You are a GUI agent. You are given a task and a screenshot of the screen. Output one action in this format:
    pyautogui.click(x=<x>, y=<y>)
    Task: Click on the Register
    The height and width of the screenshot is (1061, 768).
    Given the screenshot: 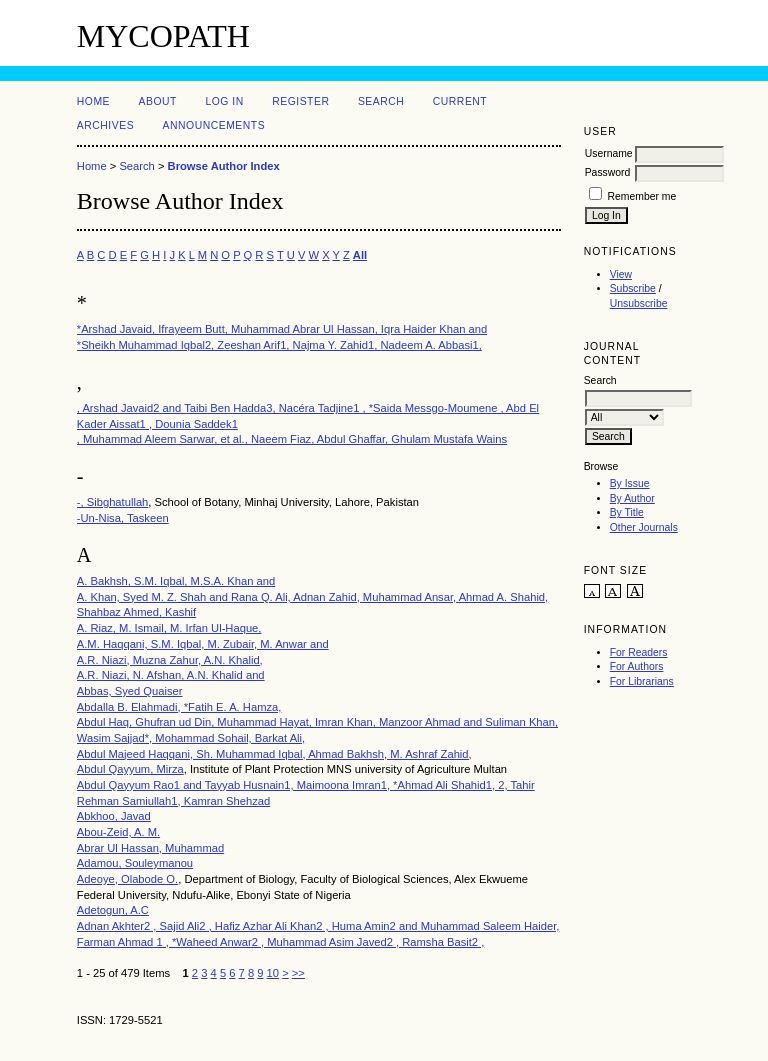 What is the action you would take?
    pyautogui.click(x=300, y=101)
    